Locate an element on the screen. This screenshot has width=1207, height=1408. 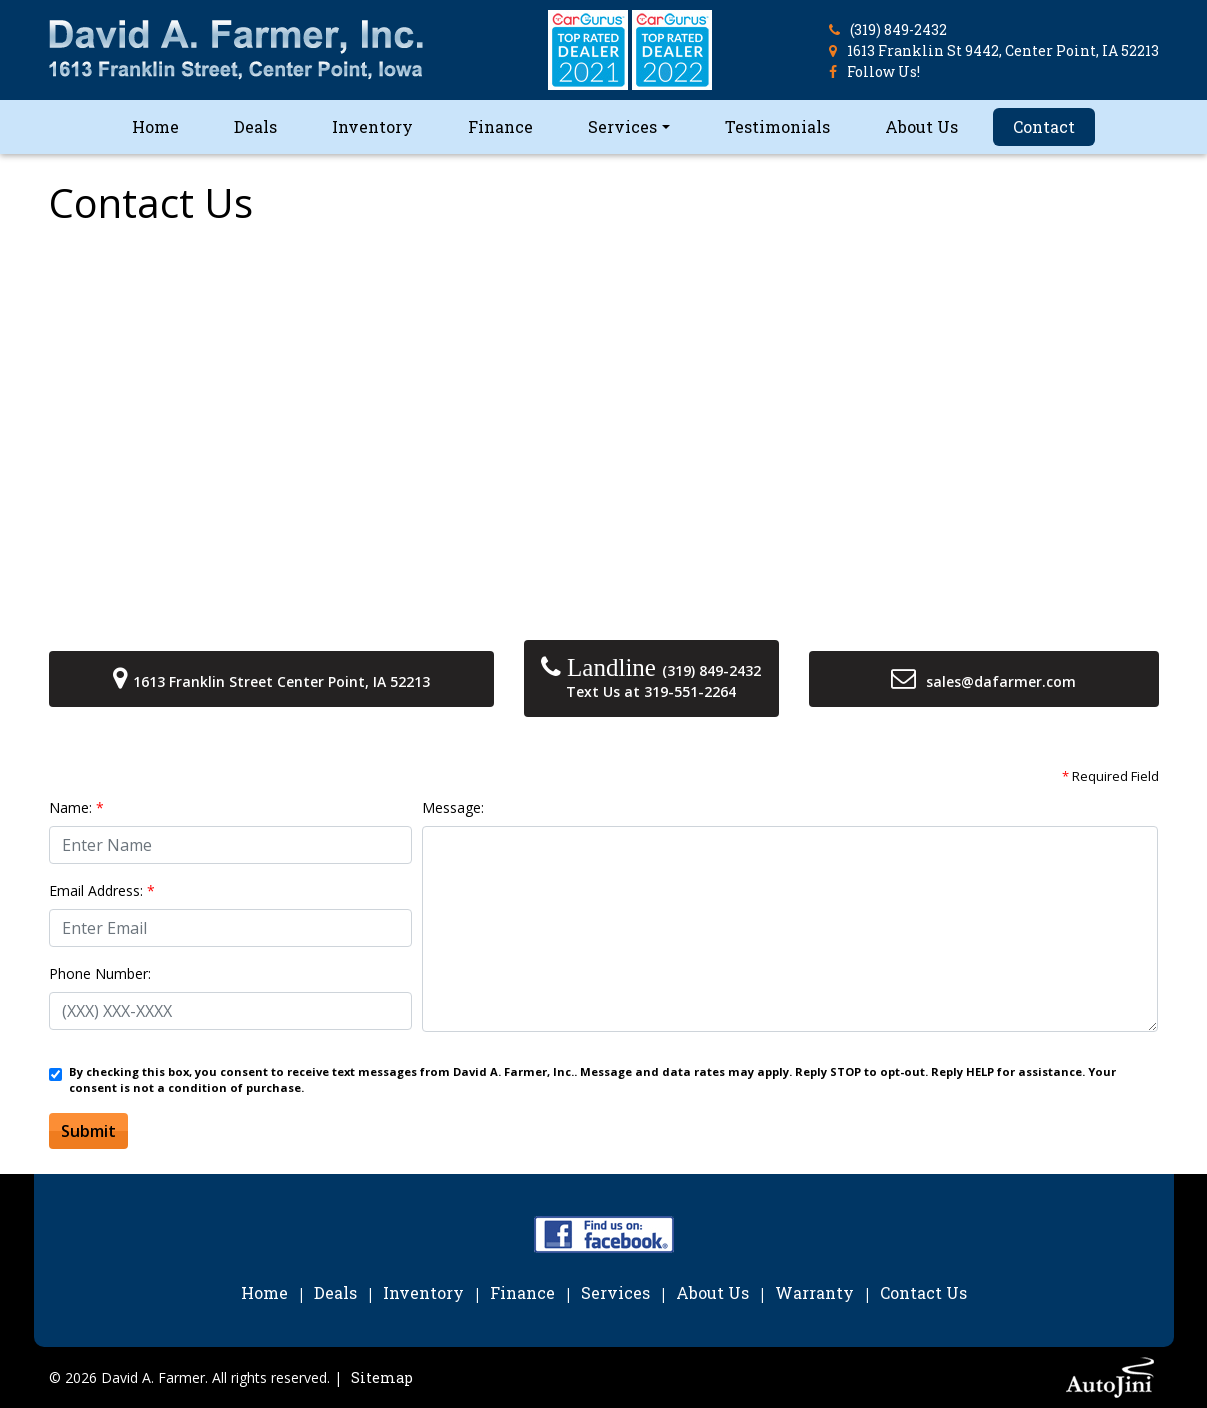
sales@dafarmer.com is located at coordinates (1001, 681).